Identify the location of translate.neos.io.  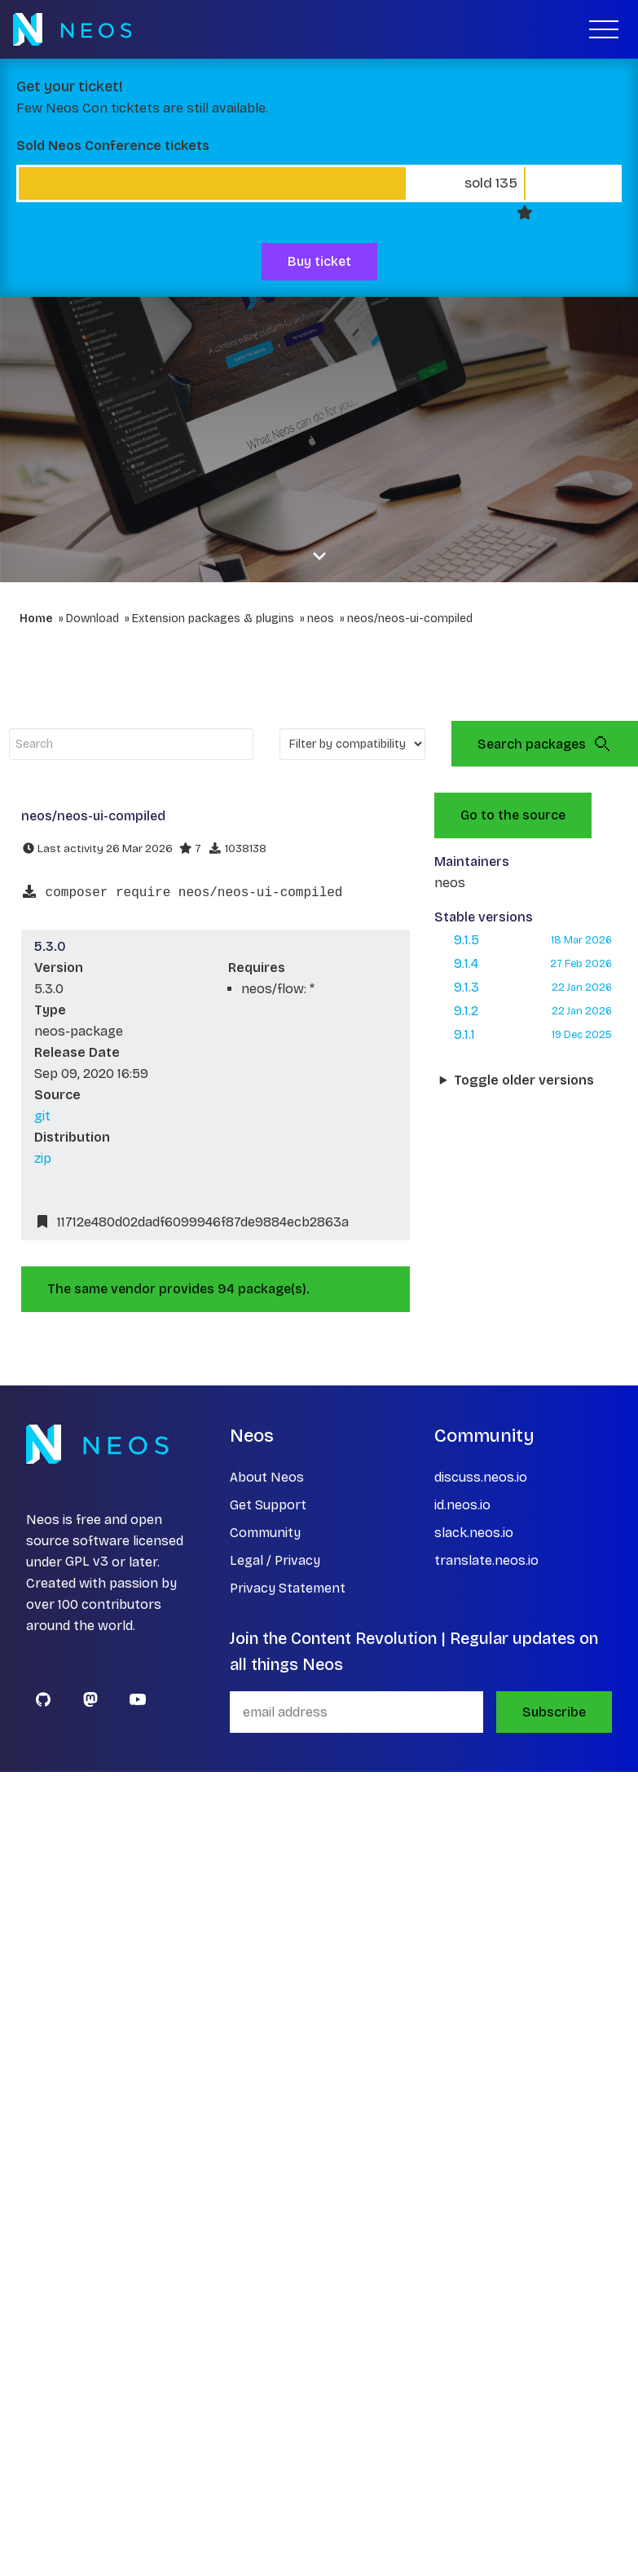
(486, 1560).